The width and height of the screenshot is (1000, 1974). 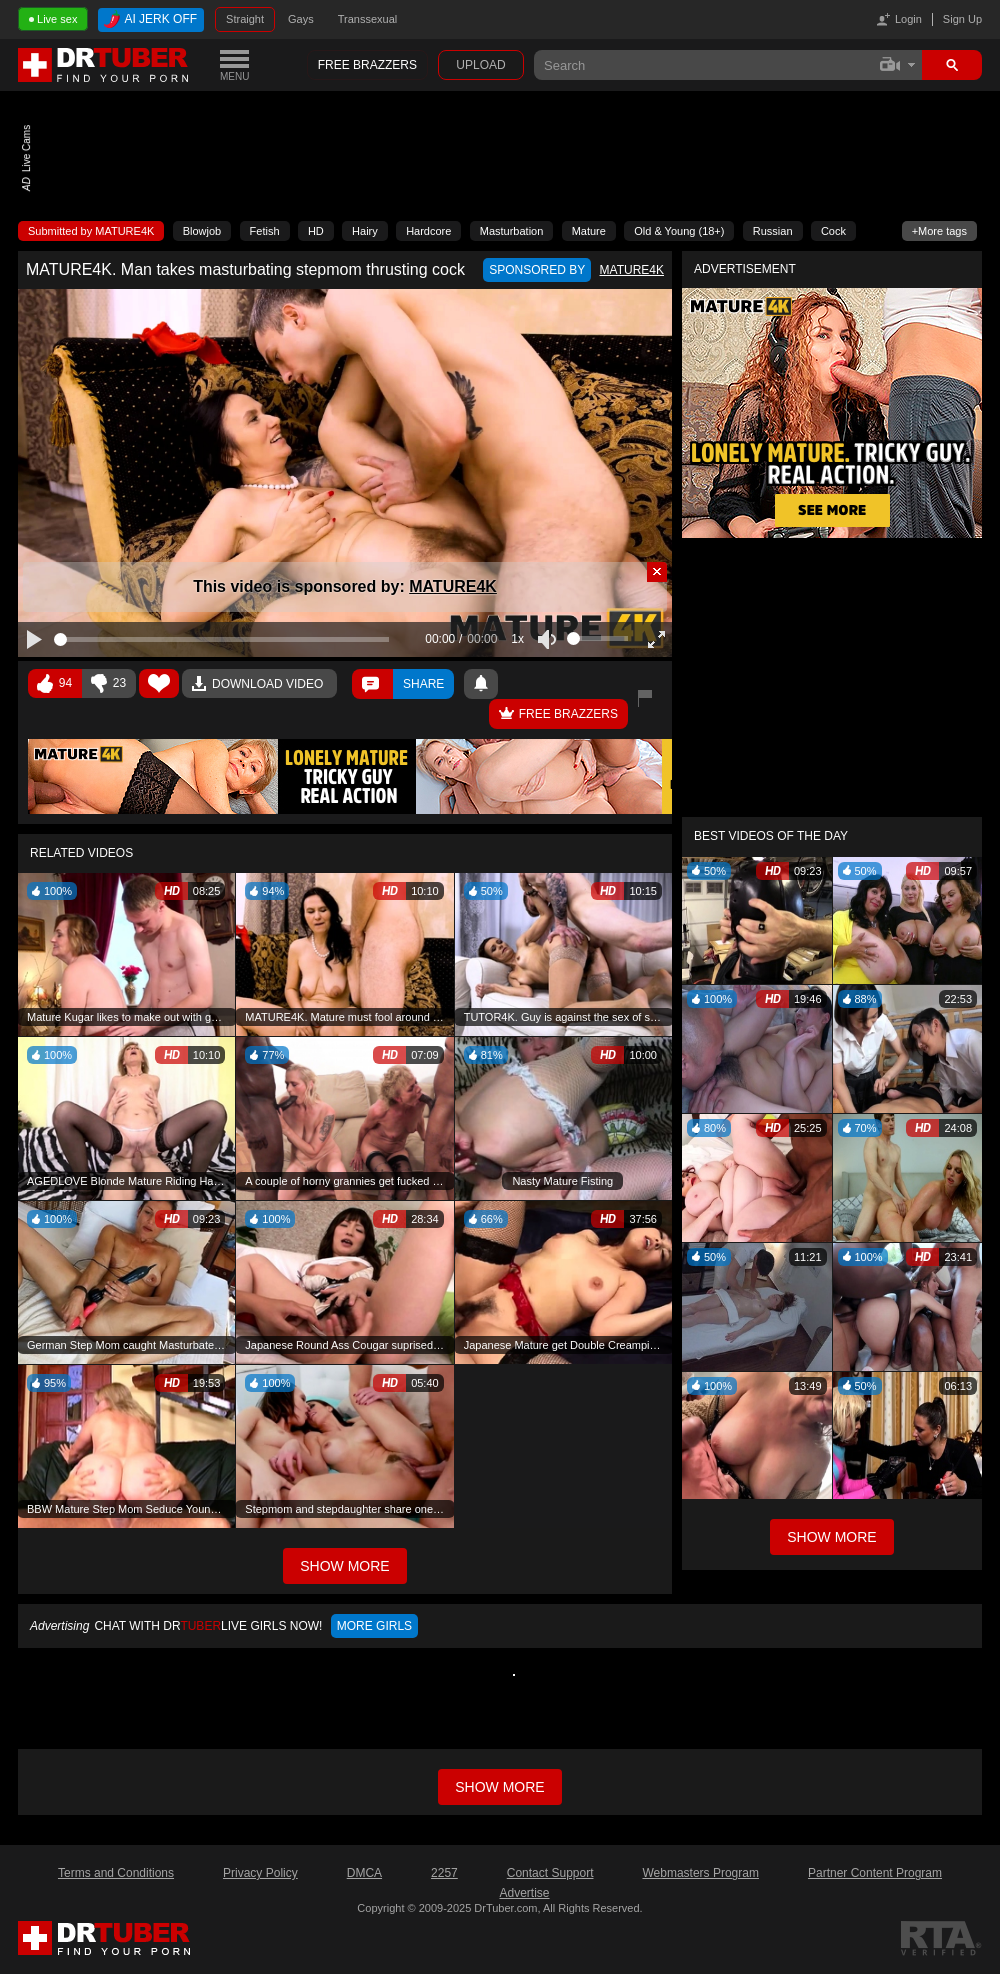 What do you see at coordinates (364, 1873) in the screenshot?
I see `DMCA` at bounding box center [364, 1873].